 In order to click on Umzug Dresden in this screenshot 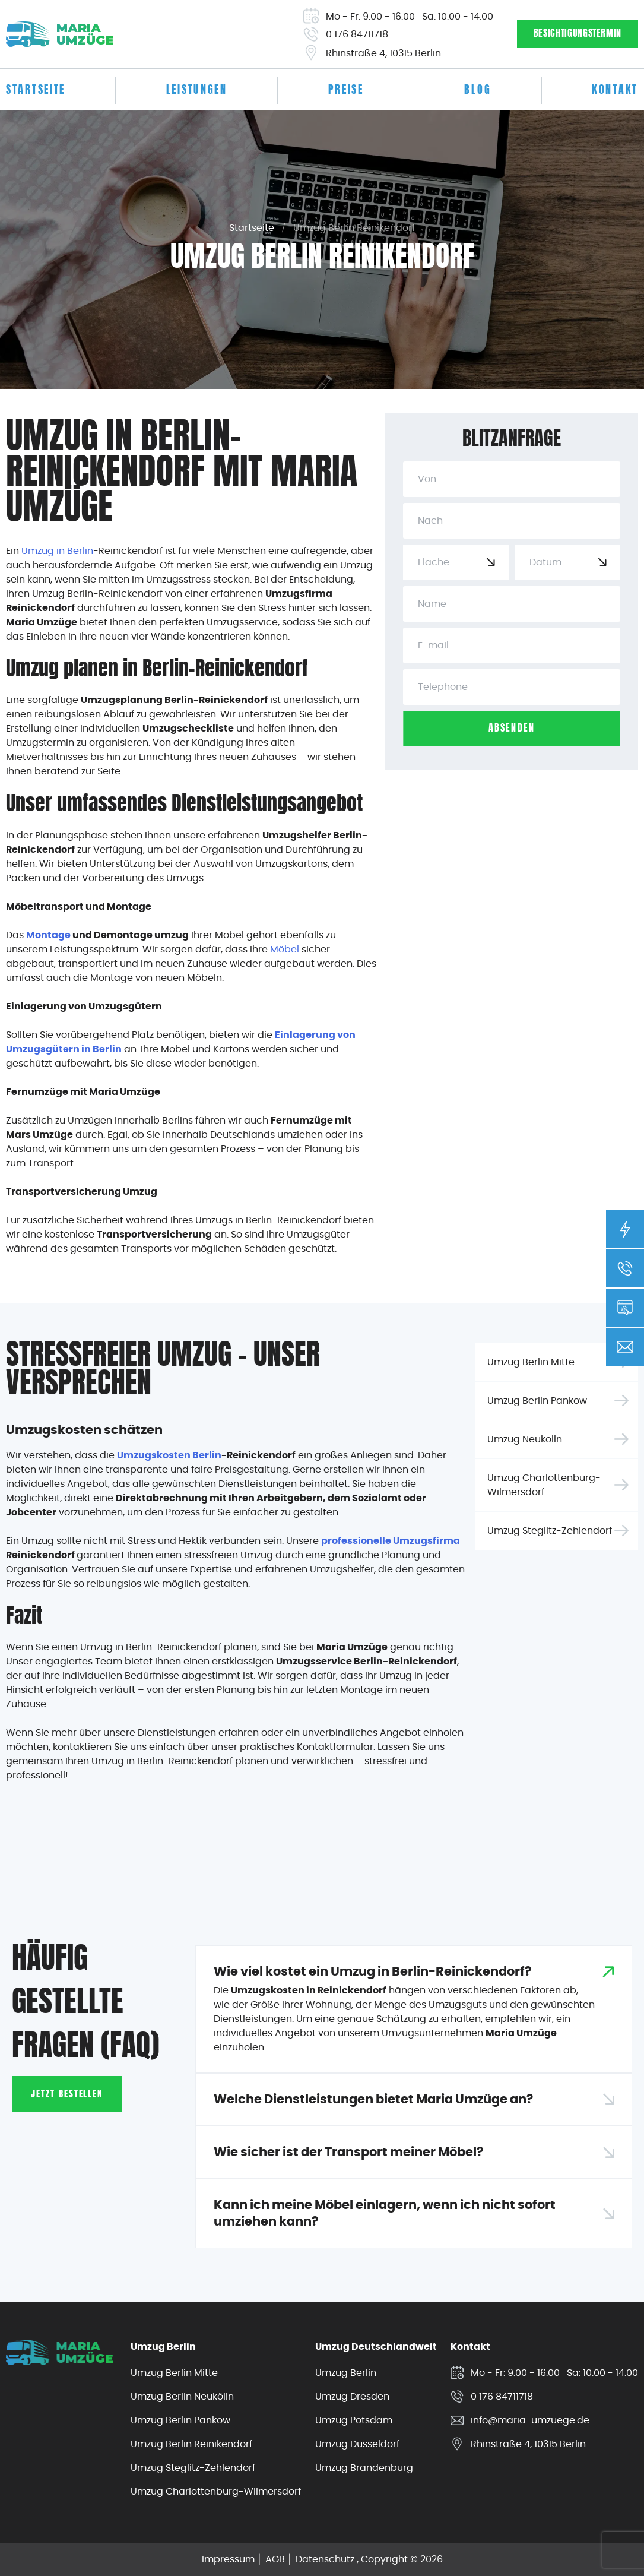, I will do `click(352, 2396)`.